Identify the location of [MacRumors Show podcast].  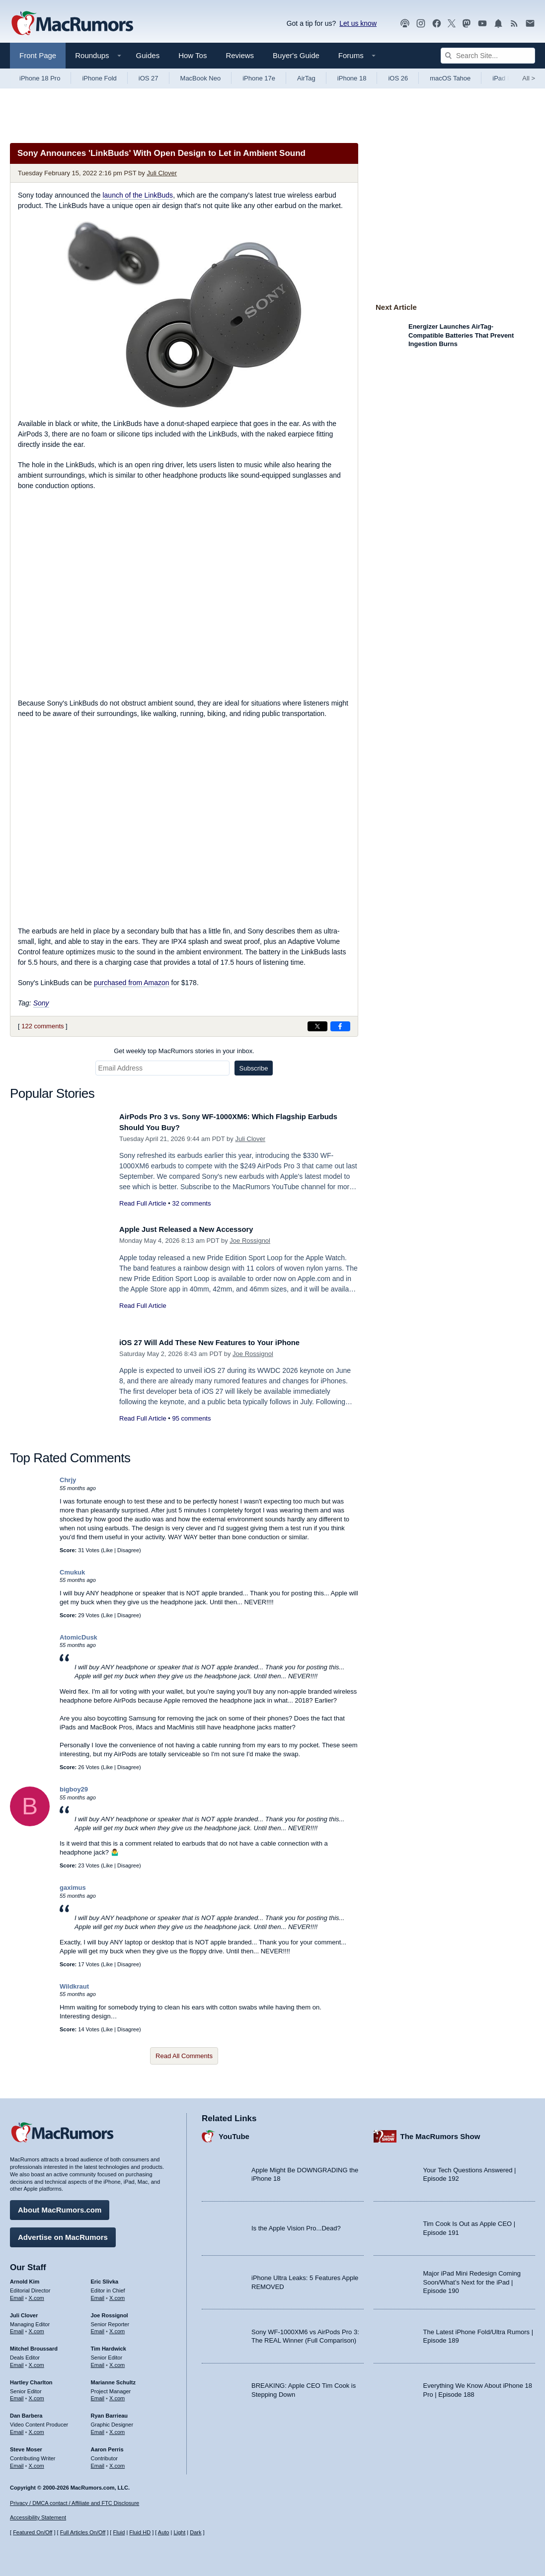
(405, 23).